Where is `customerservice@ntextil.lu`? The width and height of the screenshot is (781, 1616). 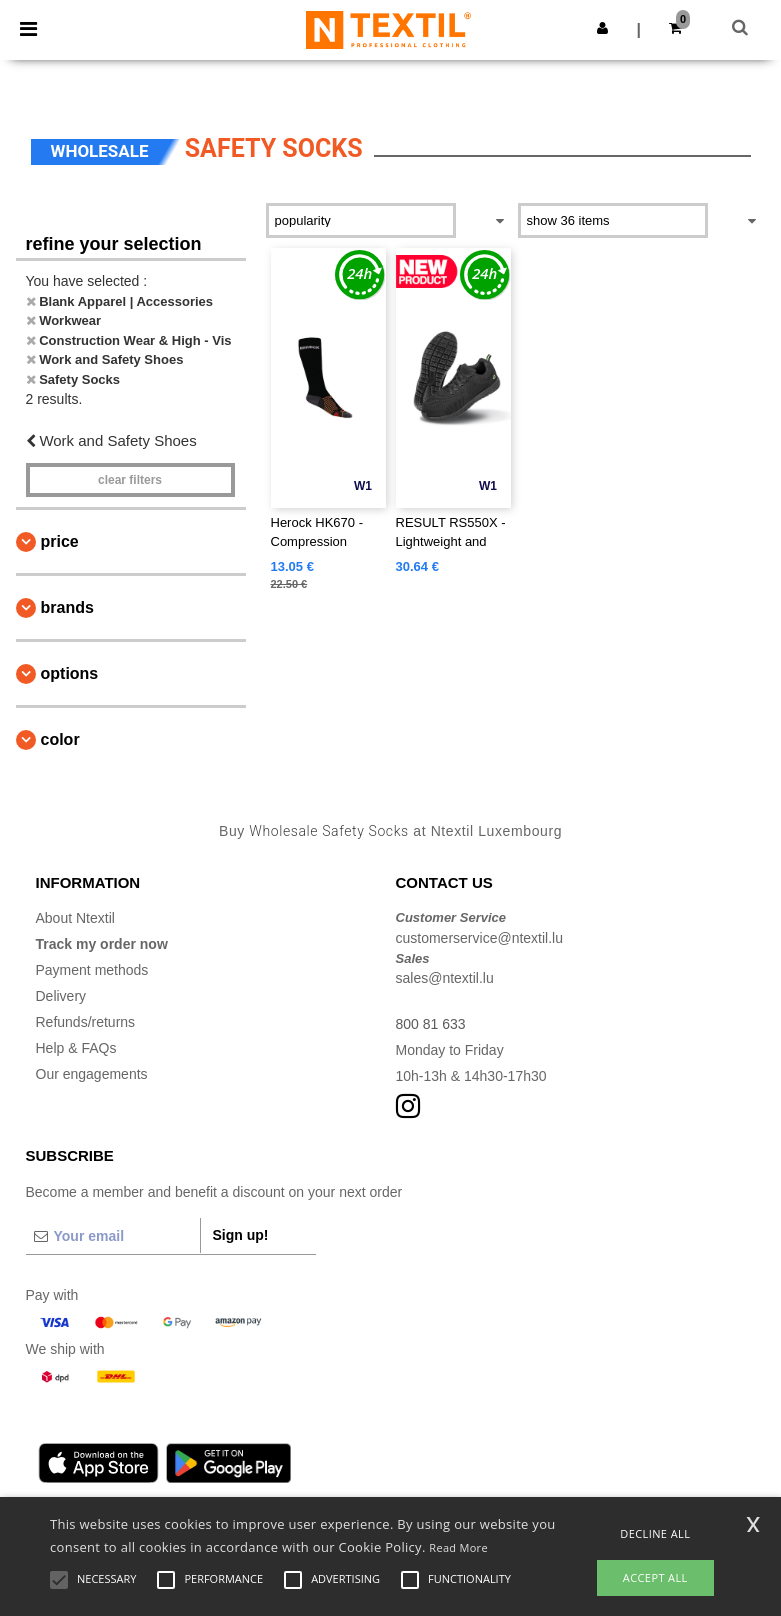 customerservice@ntextil.lu is located at coordinates (480, 938).